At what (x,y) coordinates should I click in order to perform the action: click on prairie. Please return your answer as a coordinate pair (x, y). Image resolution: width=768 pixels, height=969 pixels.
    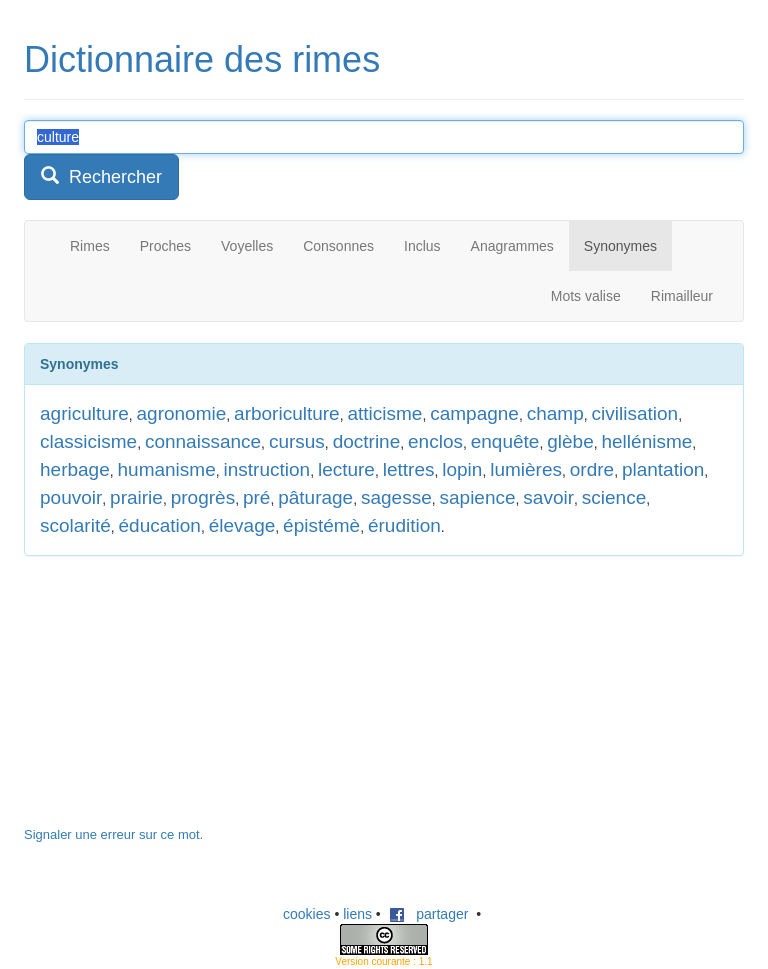
    Looking at the image, I should click on (136, 497).